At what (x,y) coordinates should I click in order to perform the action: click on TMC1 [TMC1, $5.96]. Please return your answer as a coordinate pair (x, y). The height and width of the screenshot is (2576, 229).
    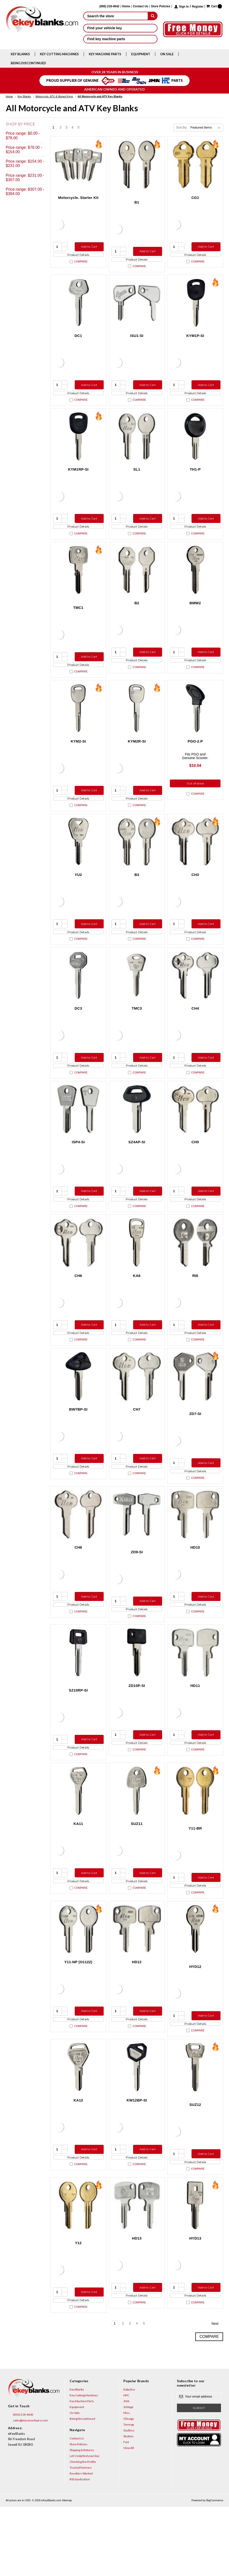
    Looking at the image, I should click on (78, 620).